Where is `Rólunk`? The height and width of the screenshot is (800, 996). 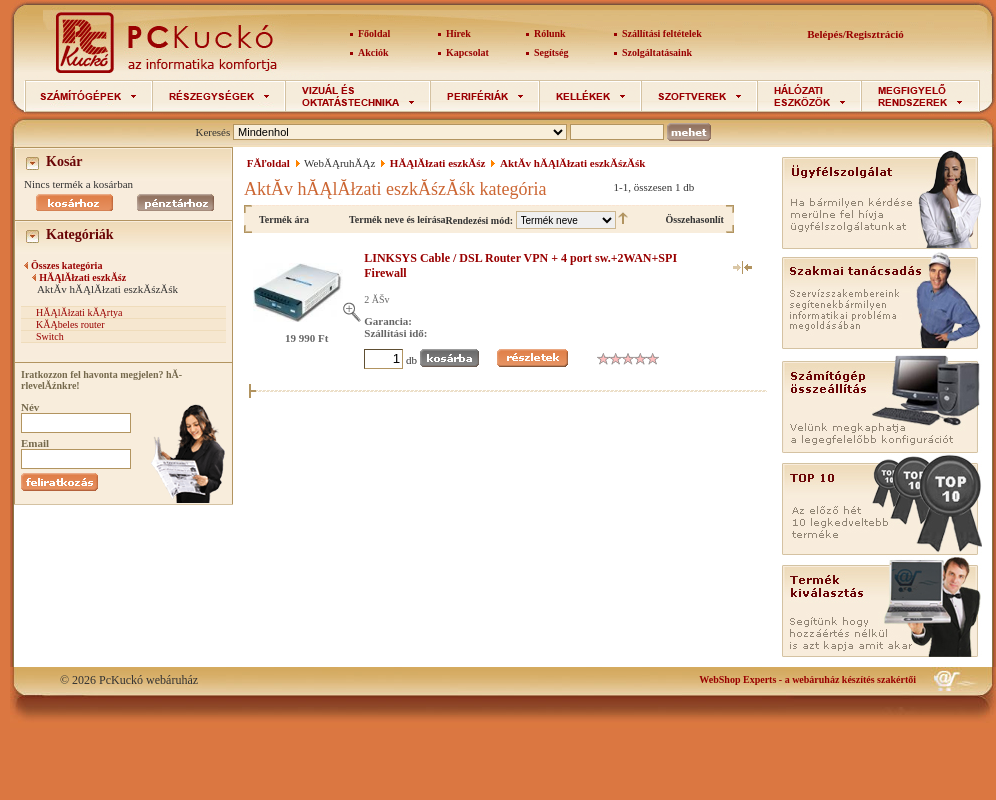
Rólunk is located at coordinates (550, 33).